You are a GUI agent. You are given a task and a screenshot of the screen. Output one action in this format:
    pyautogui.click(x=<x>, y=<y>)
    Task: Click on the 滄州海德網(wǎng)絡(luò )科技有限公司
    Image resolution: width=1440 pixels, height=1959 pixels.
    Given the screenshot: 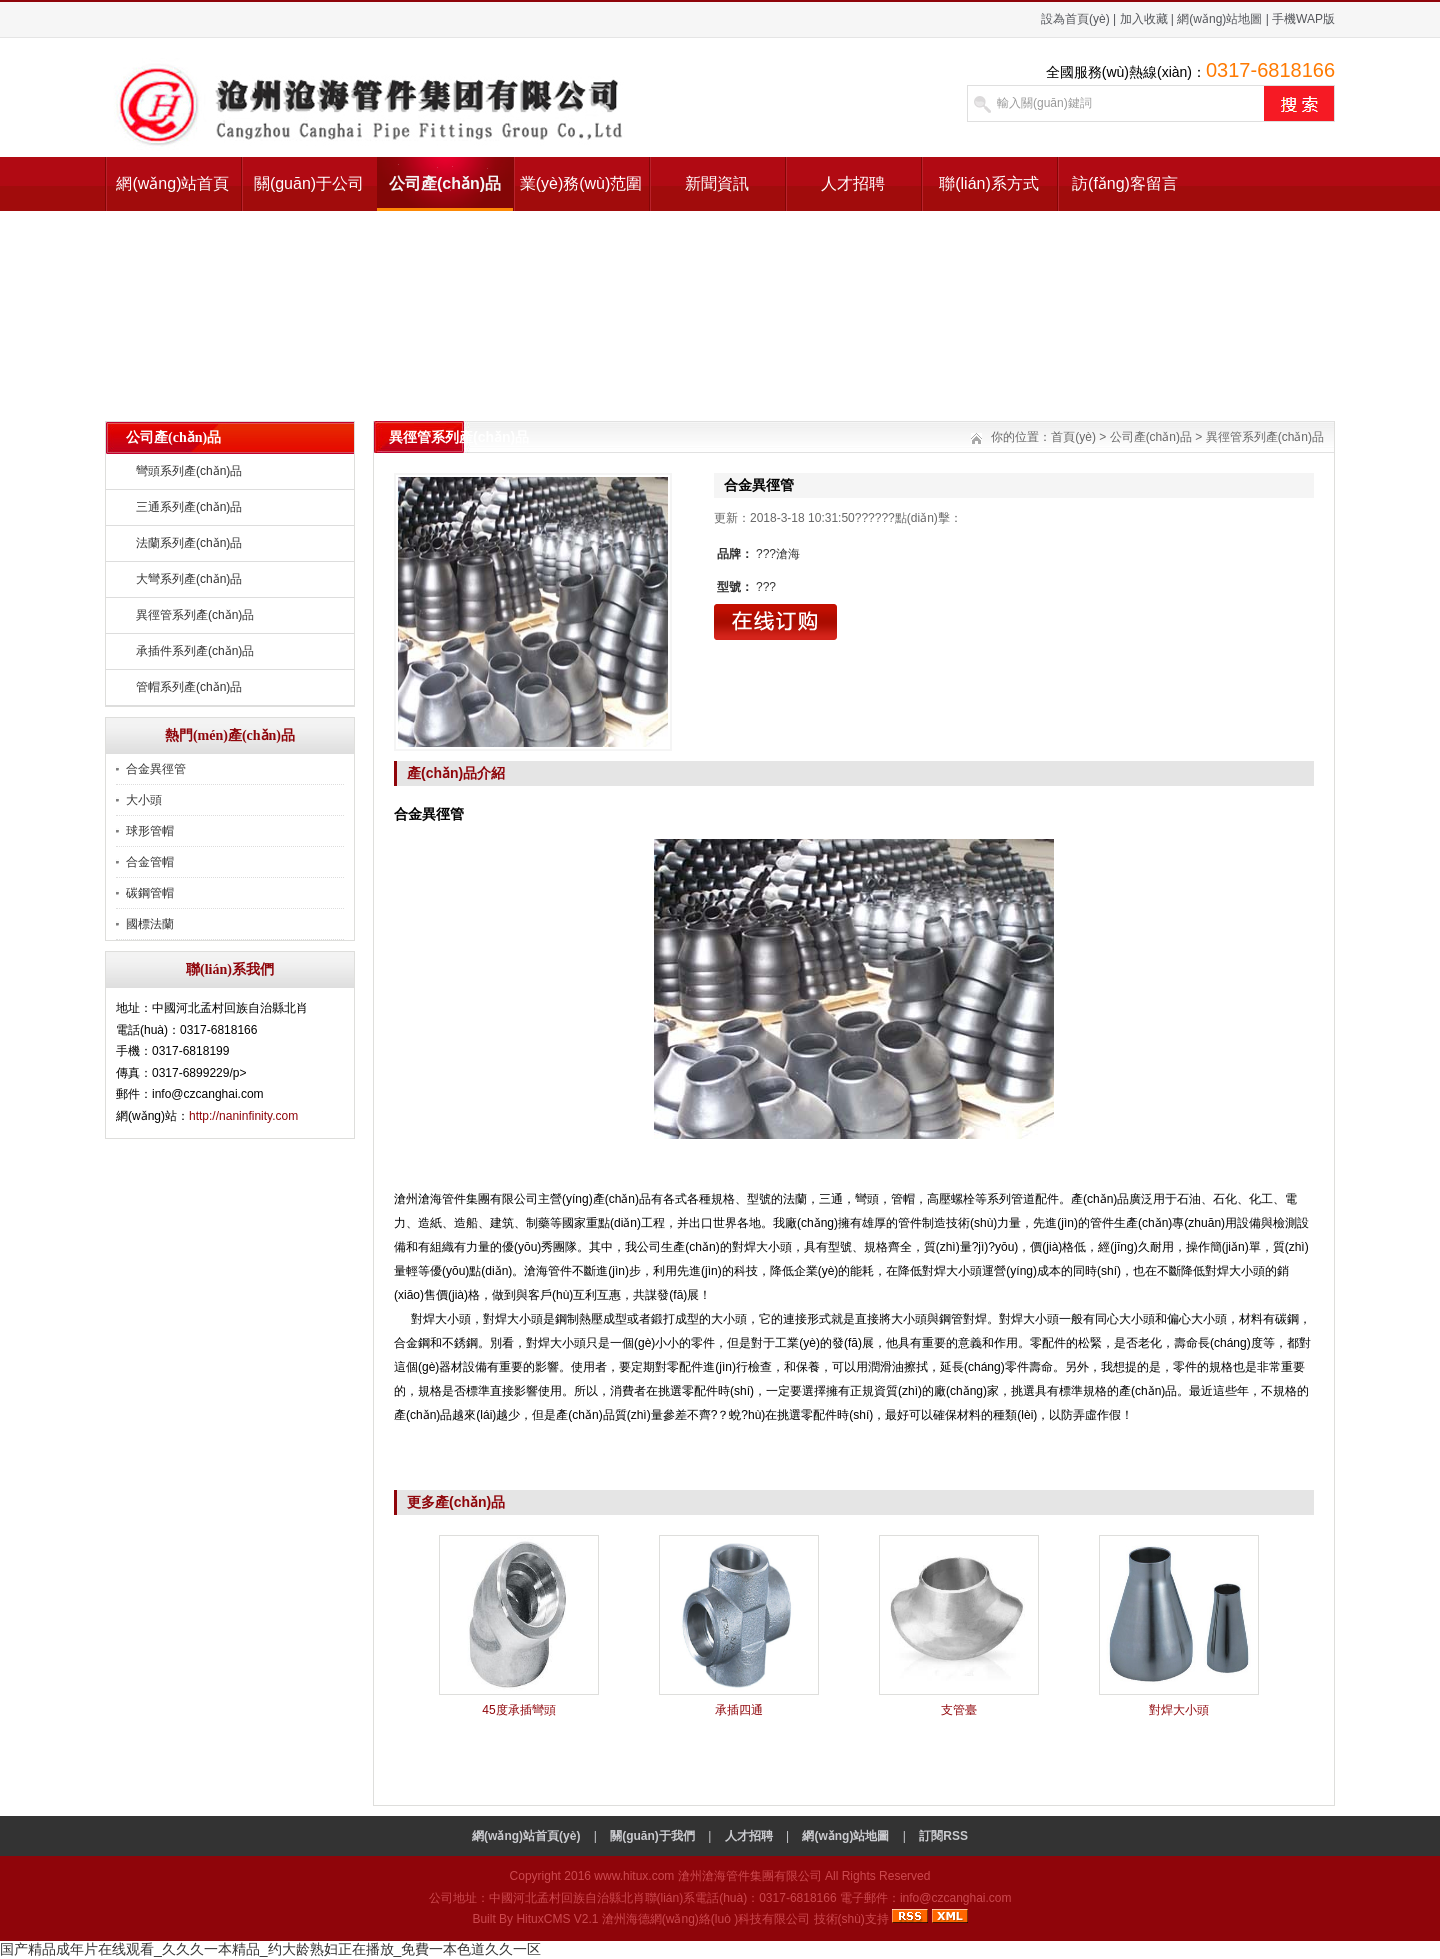 What is the action you would take?
    pyautogui.click(x=706, y=1919)
    